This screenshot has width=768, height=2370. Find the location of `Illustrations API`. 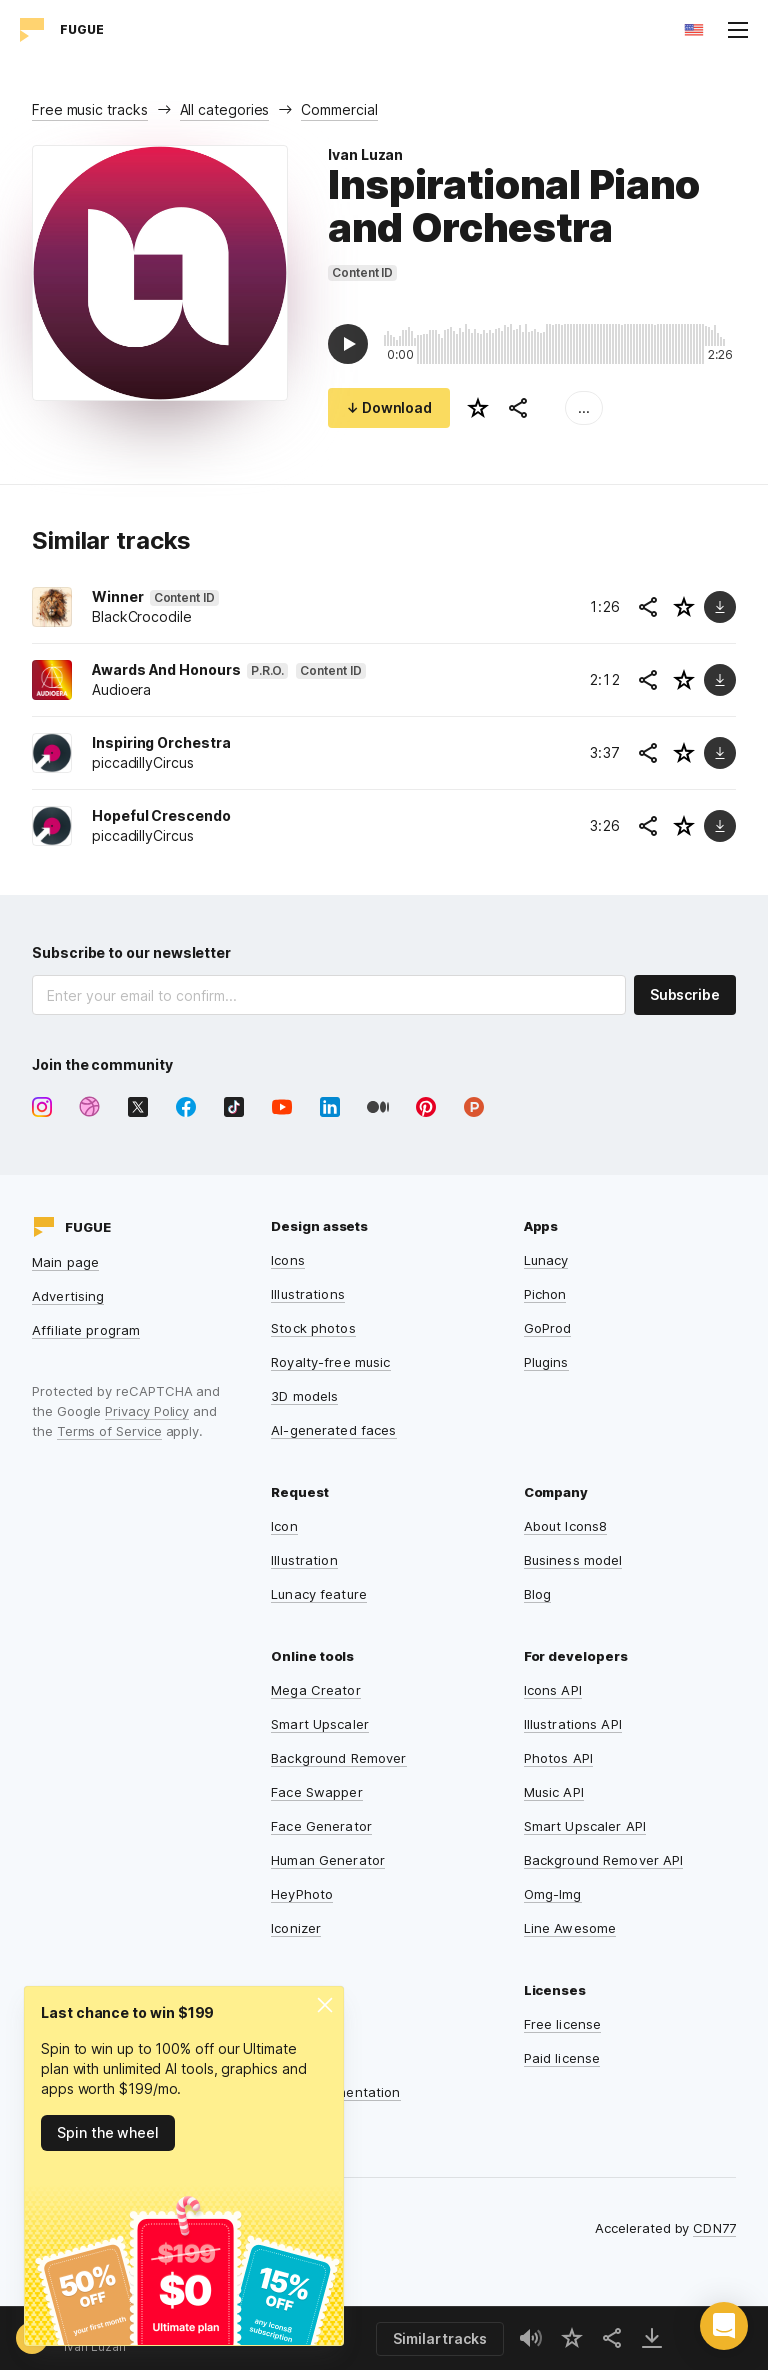

Illustrations API is located at coordinates (573, 1724).